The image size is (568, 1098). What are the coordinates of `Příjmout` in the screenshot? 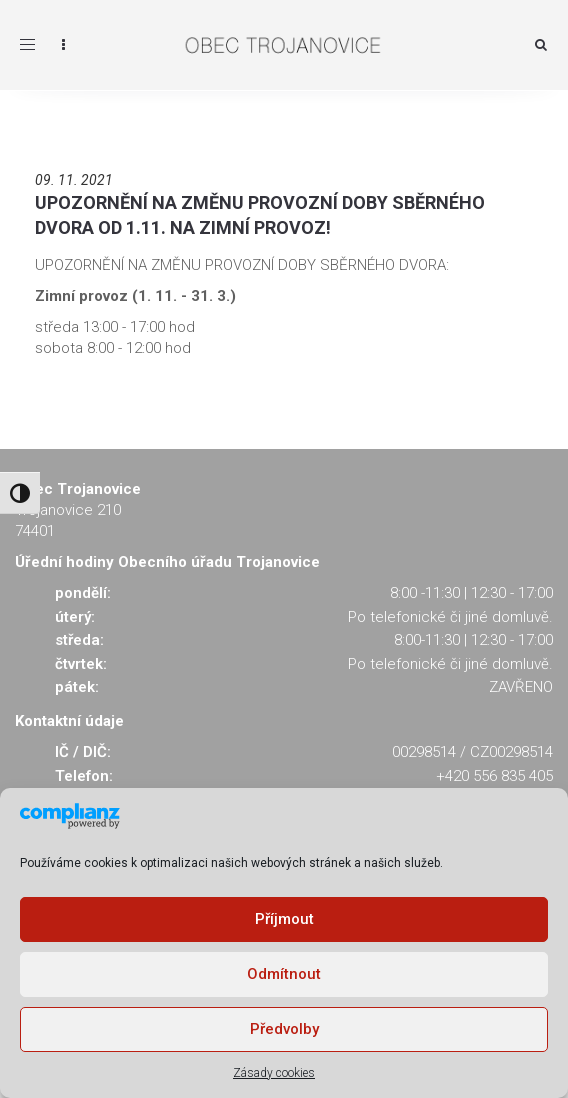 It's located at (284, 919).